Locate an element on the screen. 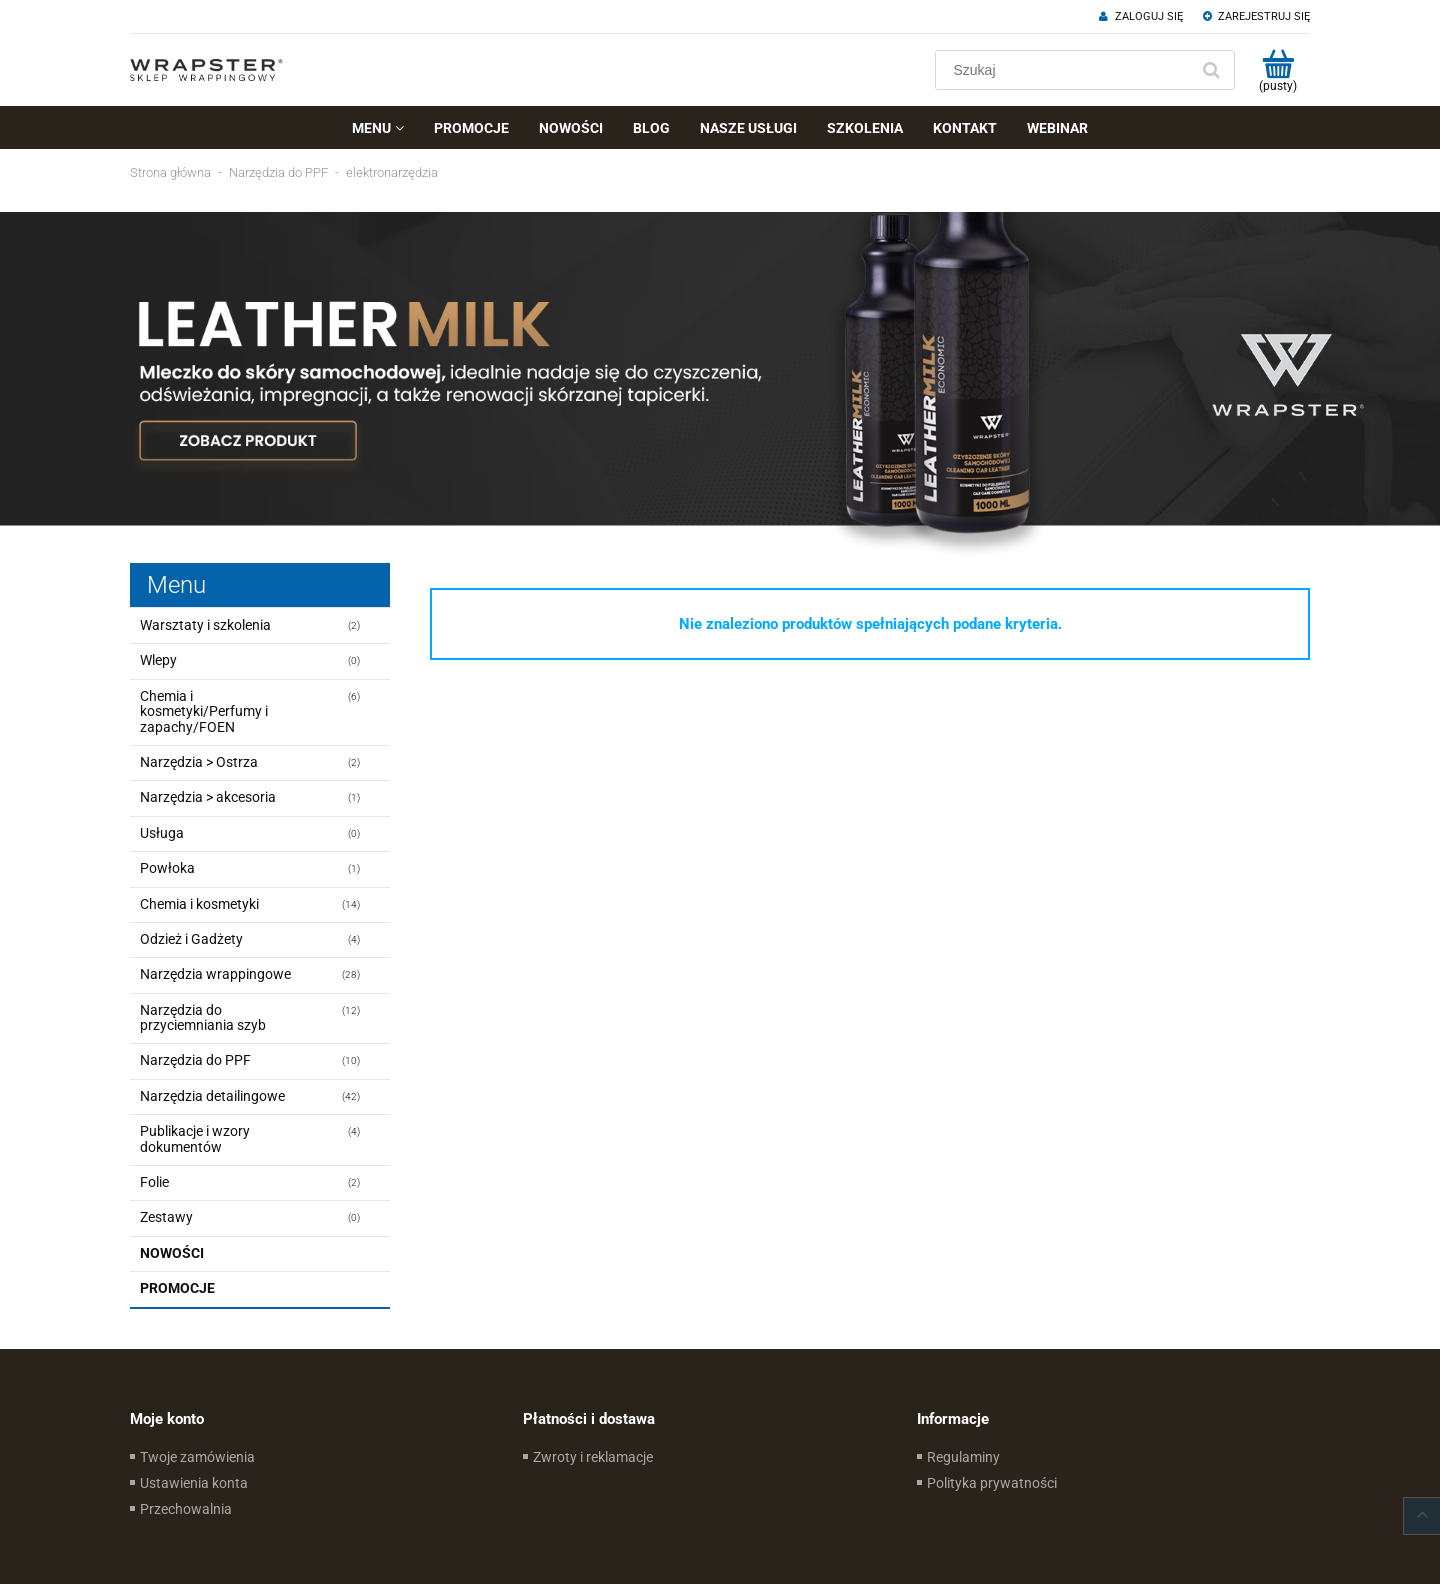 This screenshot has width=1440, height=1584. Wlepy [Wlepy 0] is located at coordinates (158, 660).